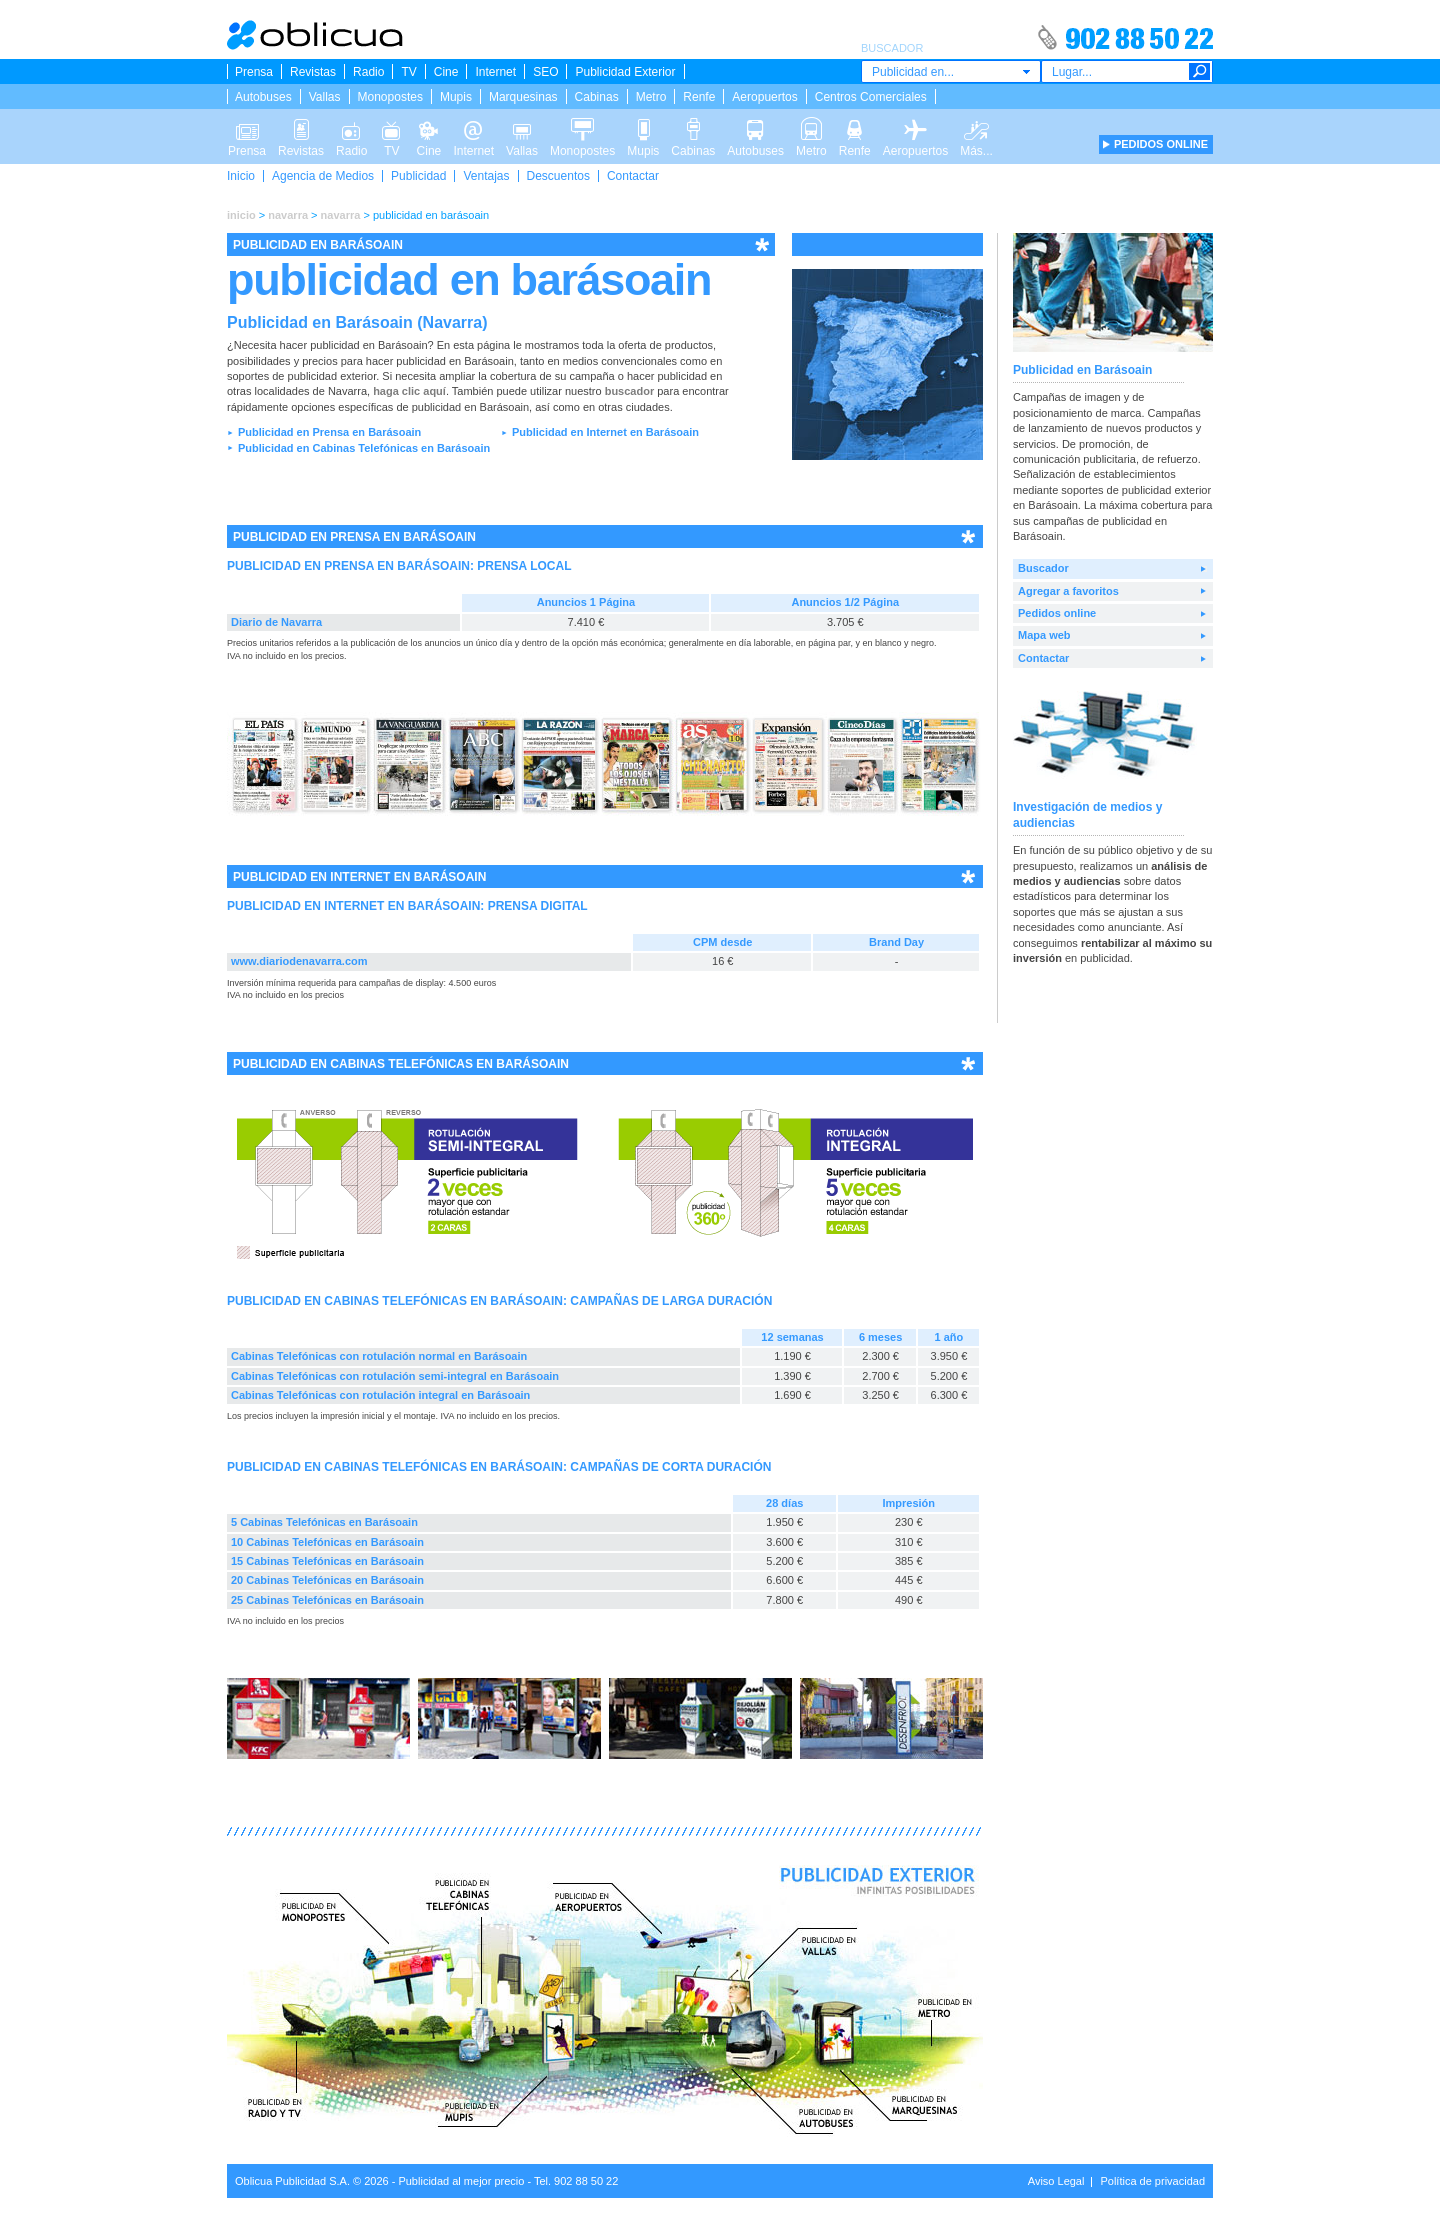 This screenshot has height=2218, width=1440. What do you see at coordinates (1057, 613) in the screenshot?
I see `Pedidos online` at bounding box center [1057, 613].